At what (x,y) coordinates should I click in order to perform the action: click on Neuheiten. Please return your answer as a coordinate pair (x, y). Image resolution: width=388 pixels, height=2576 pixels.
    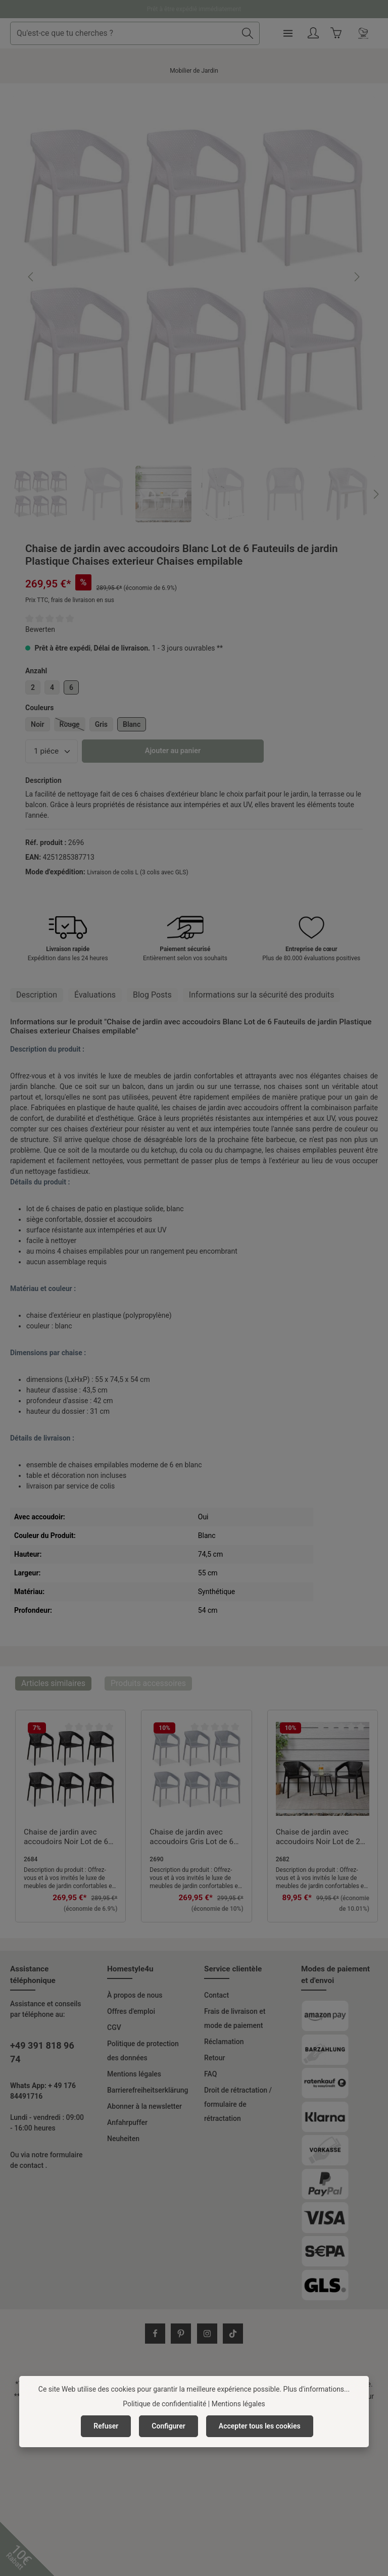
    Looking at the image, I should click on (123, 2139).